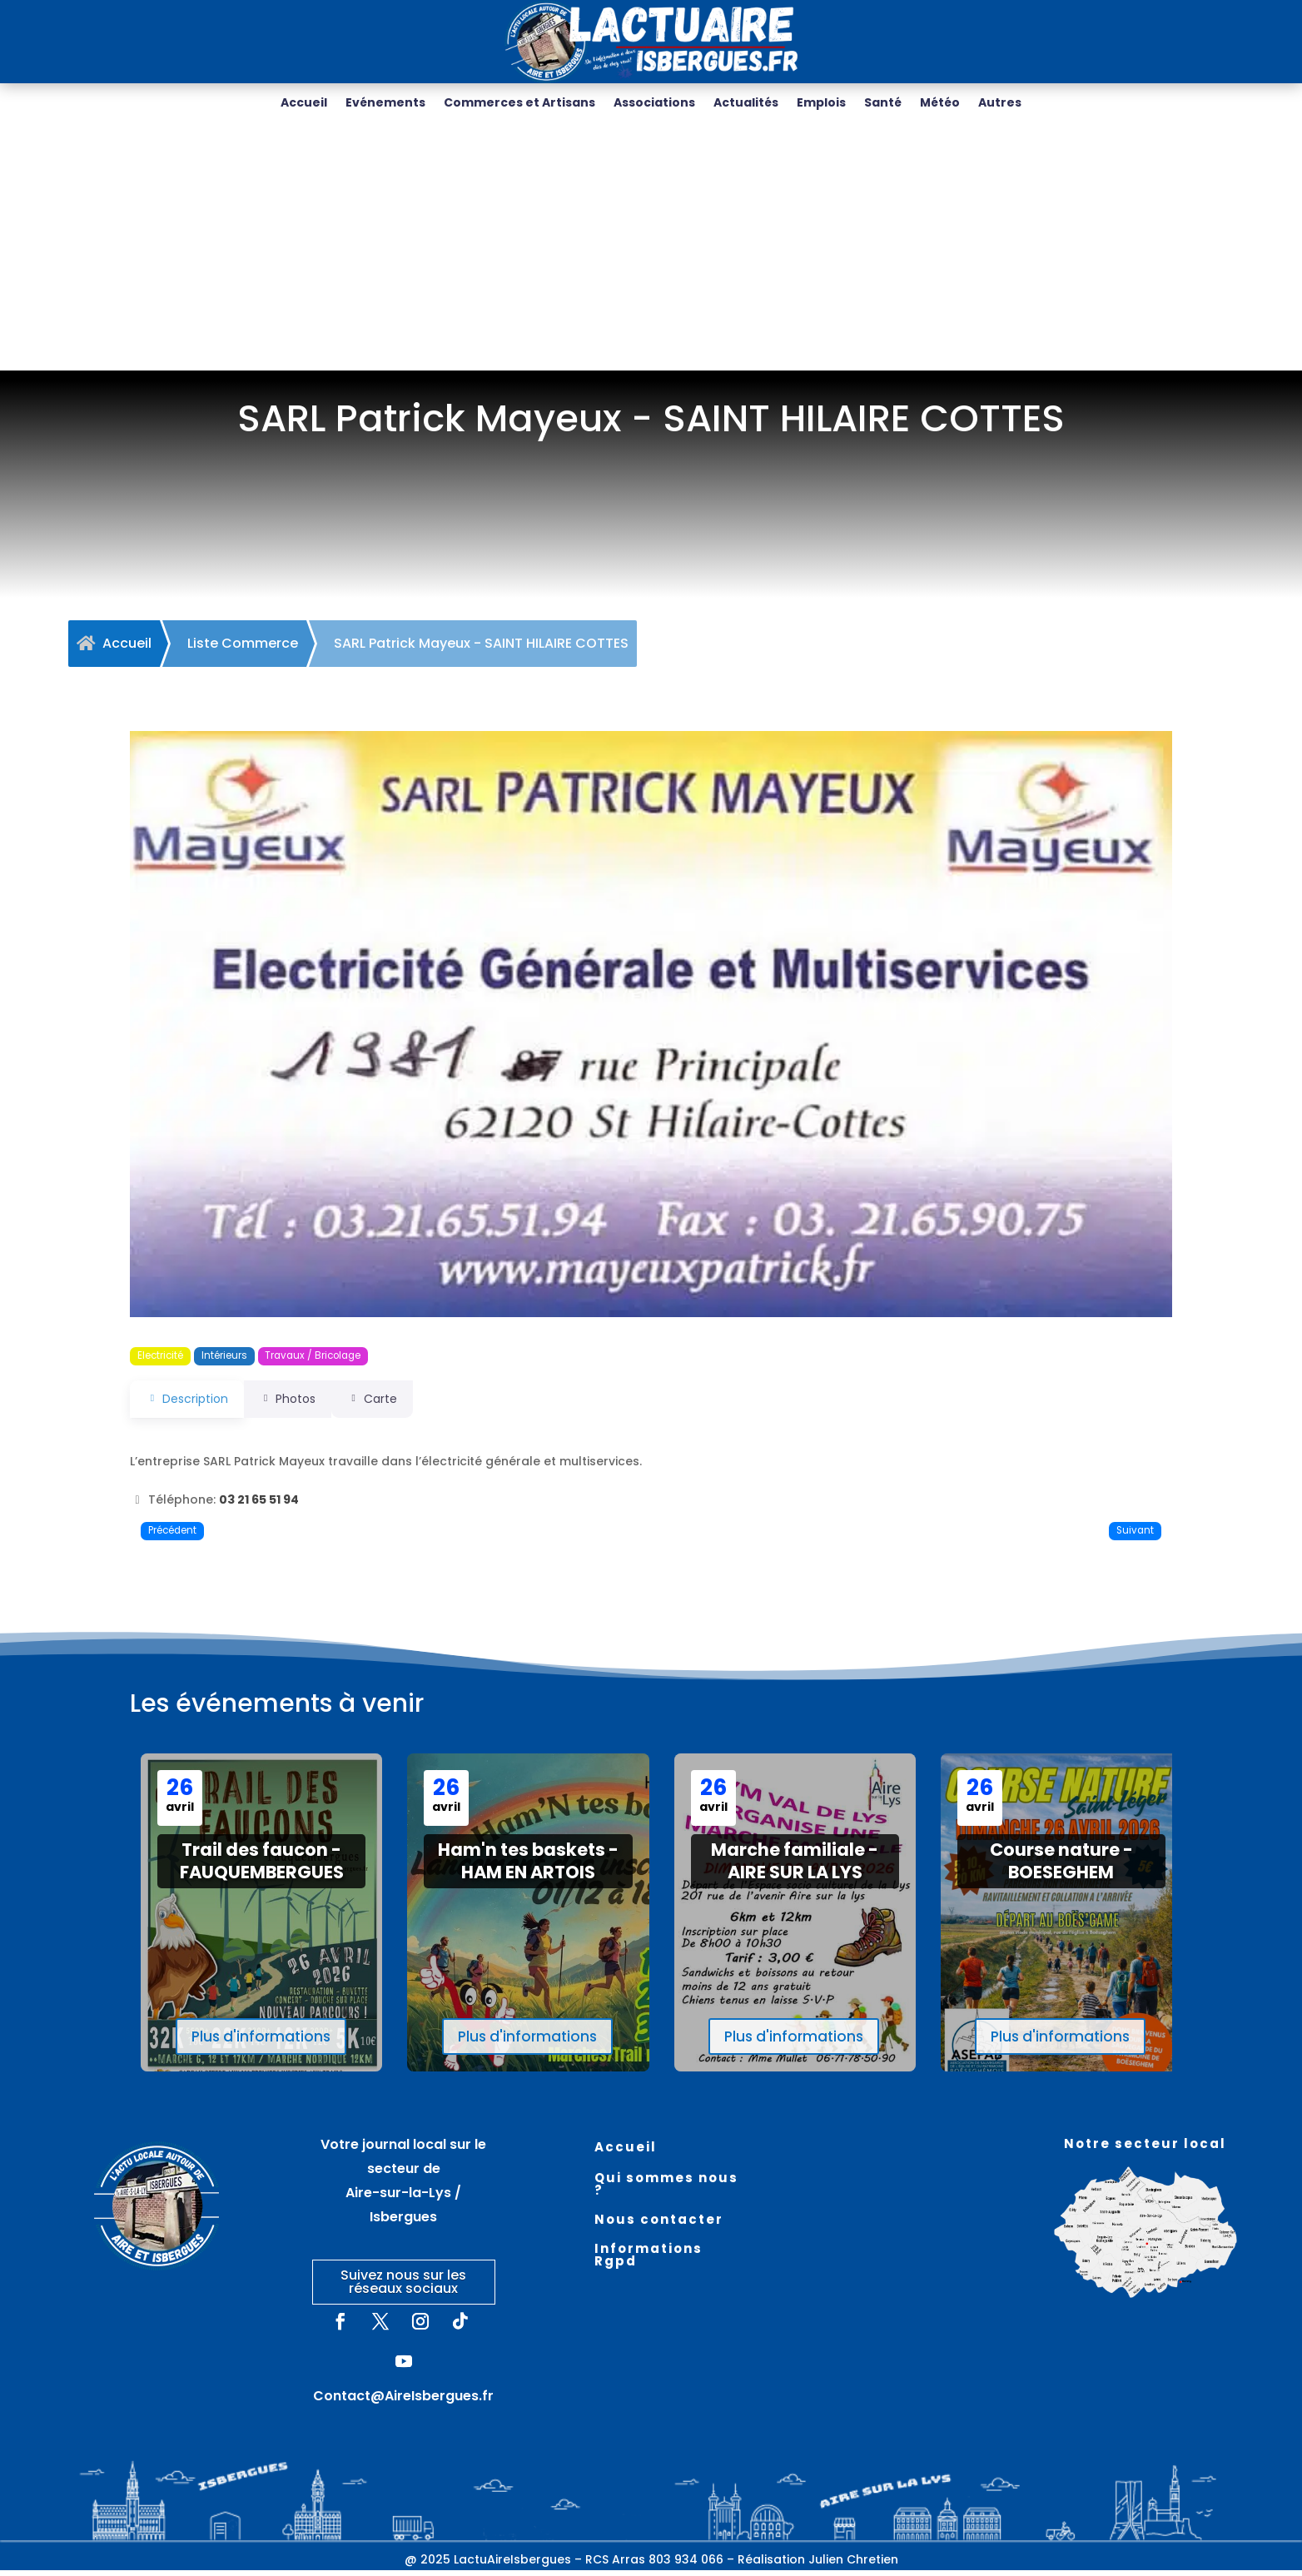 This screenshot has width=1302, height=2576. What do you see at coordinates (519, 104) in the screenshot?
I see `Commerces et Artisans` at bounding box center [519, 104].